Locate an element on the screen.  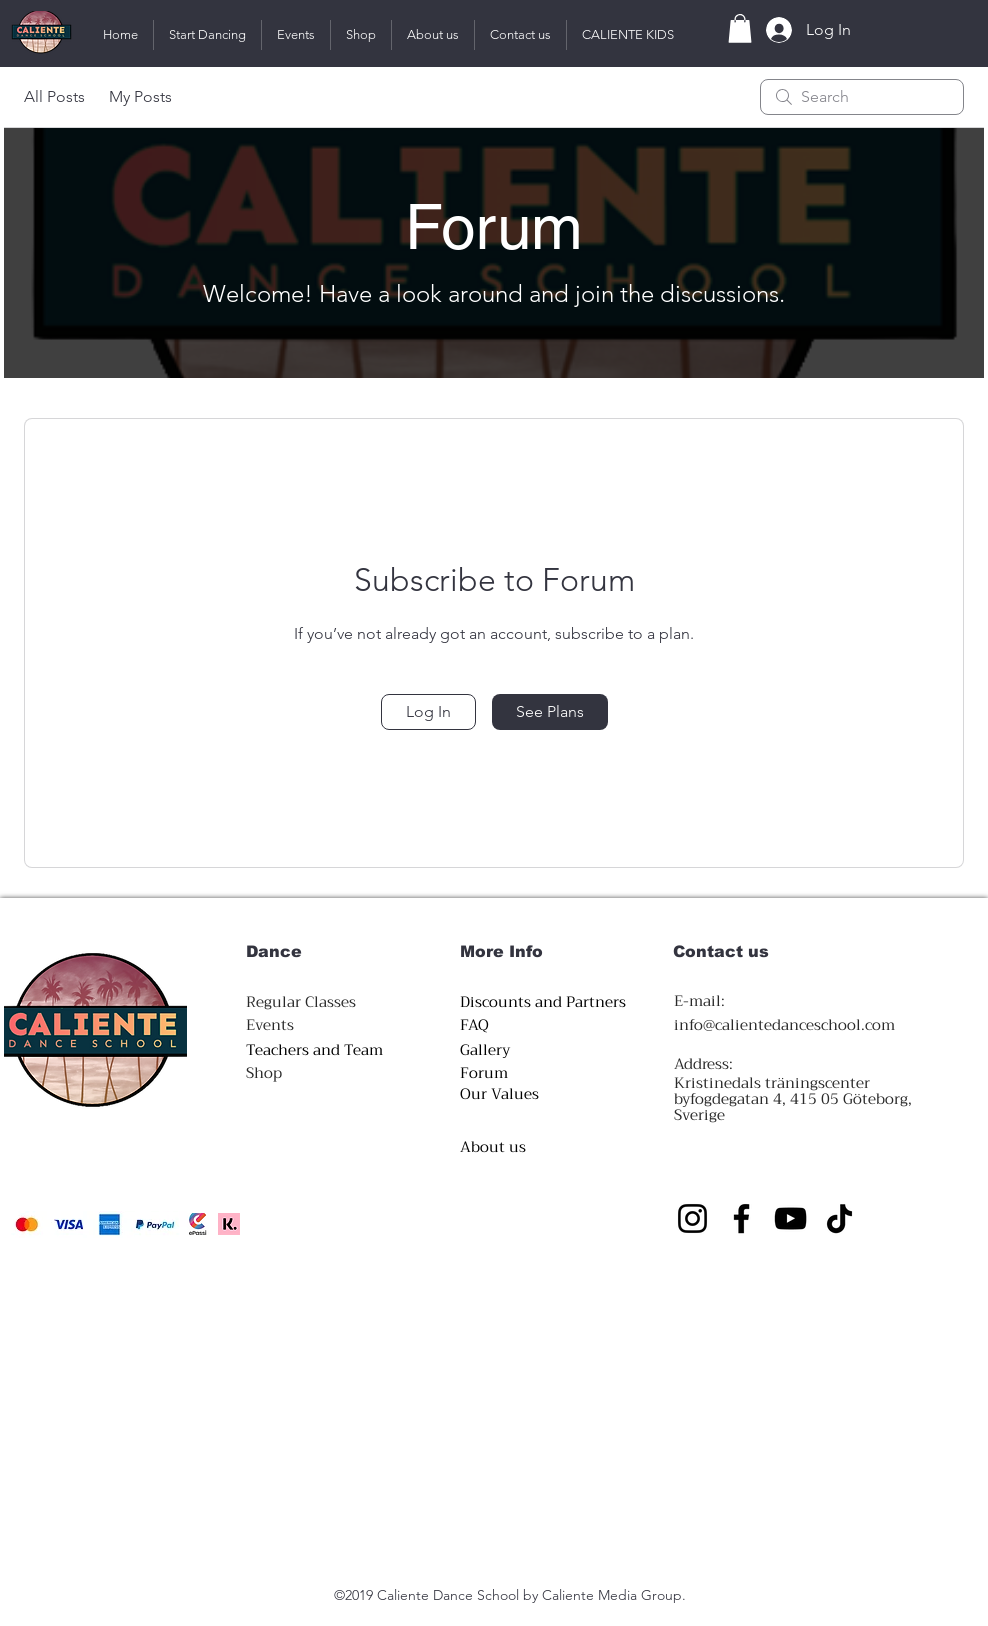
[Instagram] is located at coordinates (692, 1218).